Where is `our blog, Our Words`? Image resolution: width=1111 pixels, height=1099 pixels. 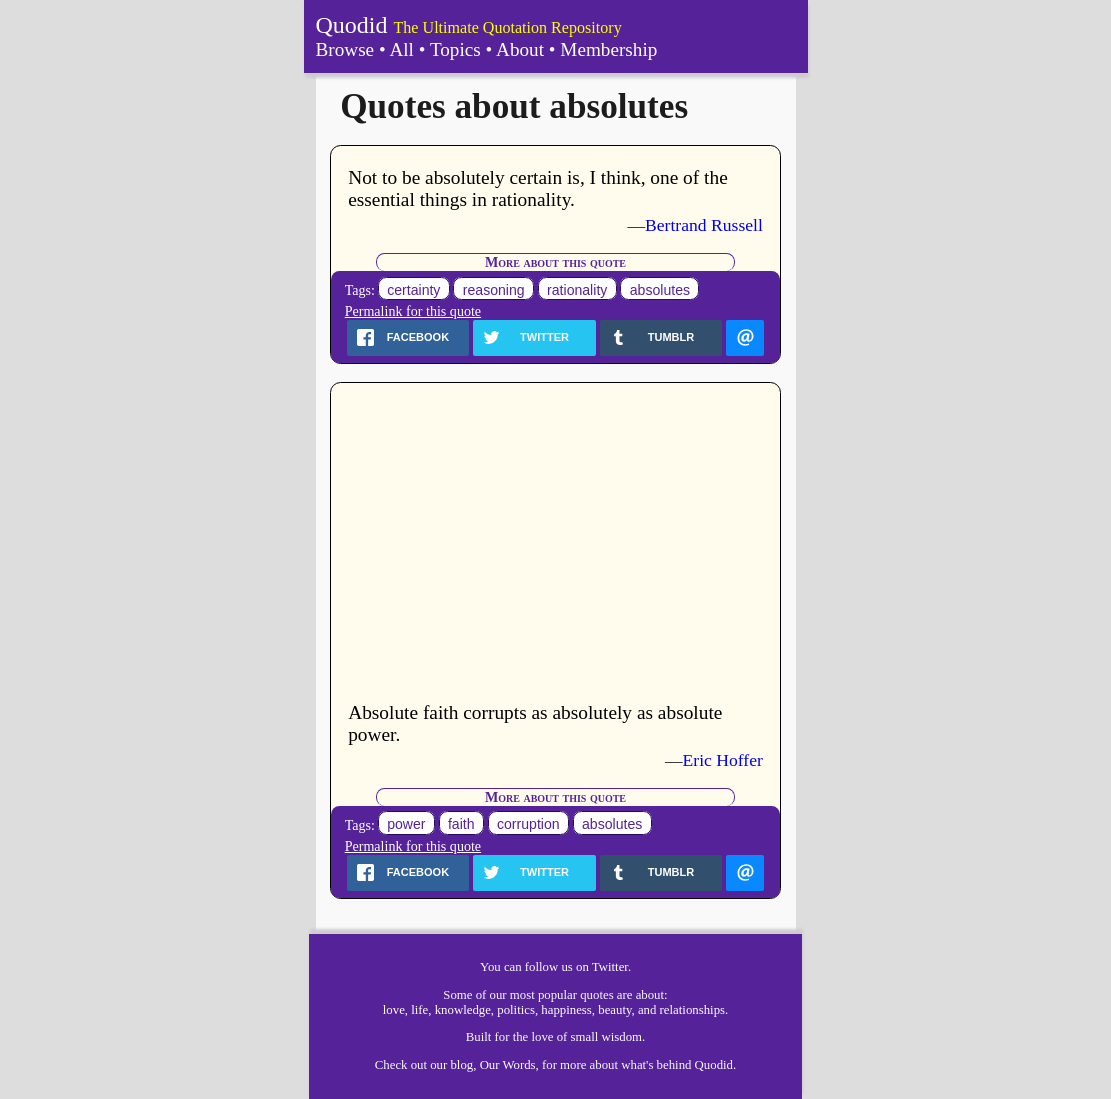 our blog, Our Words is located at coordinates (482, 1065).